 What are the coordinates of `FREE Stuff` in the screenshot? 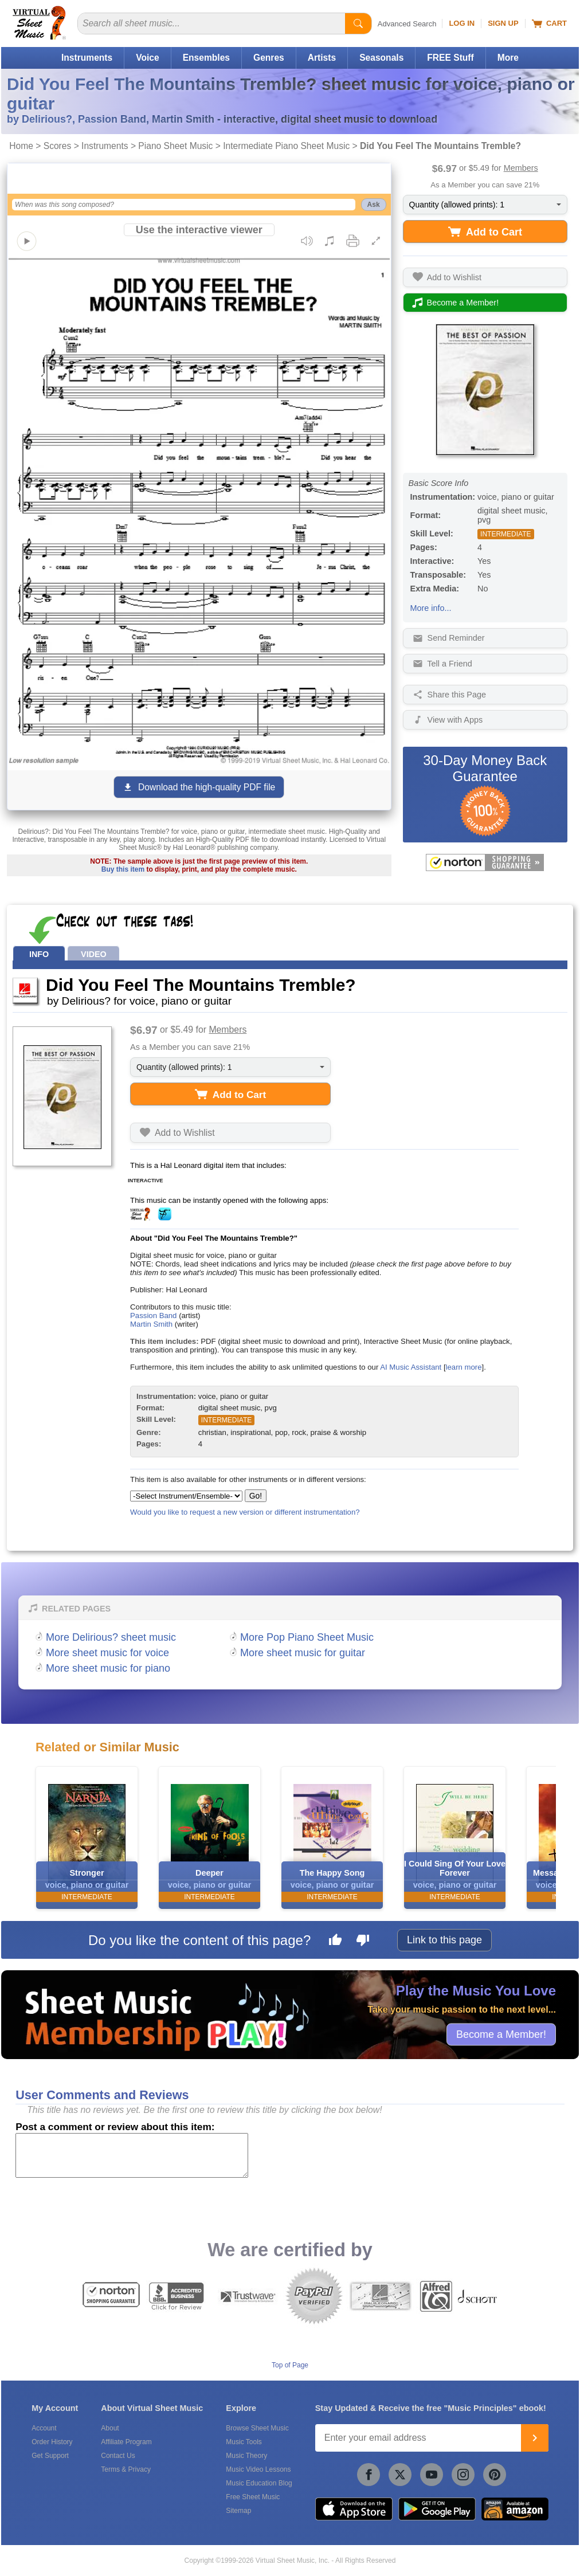 It's located at (450, 57).